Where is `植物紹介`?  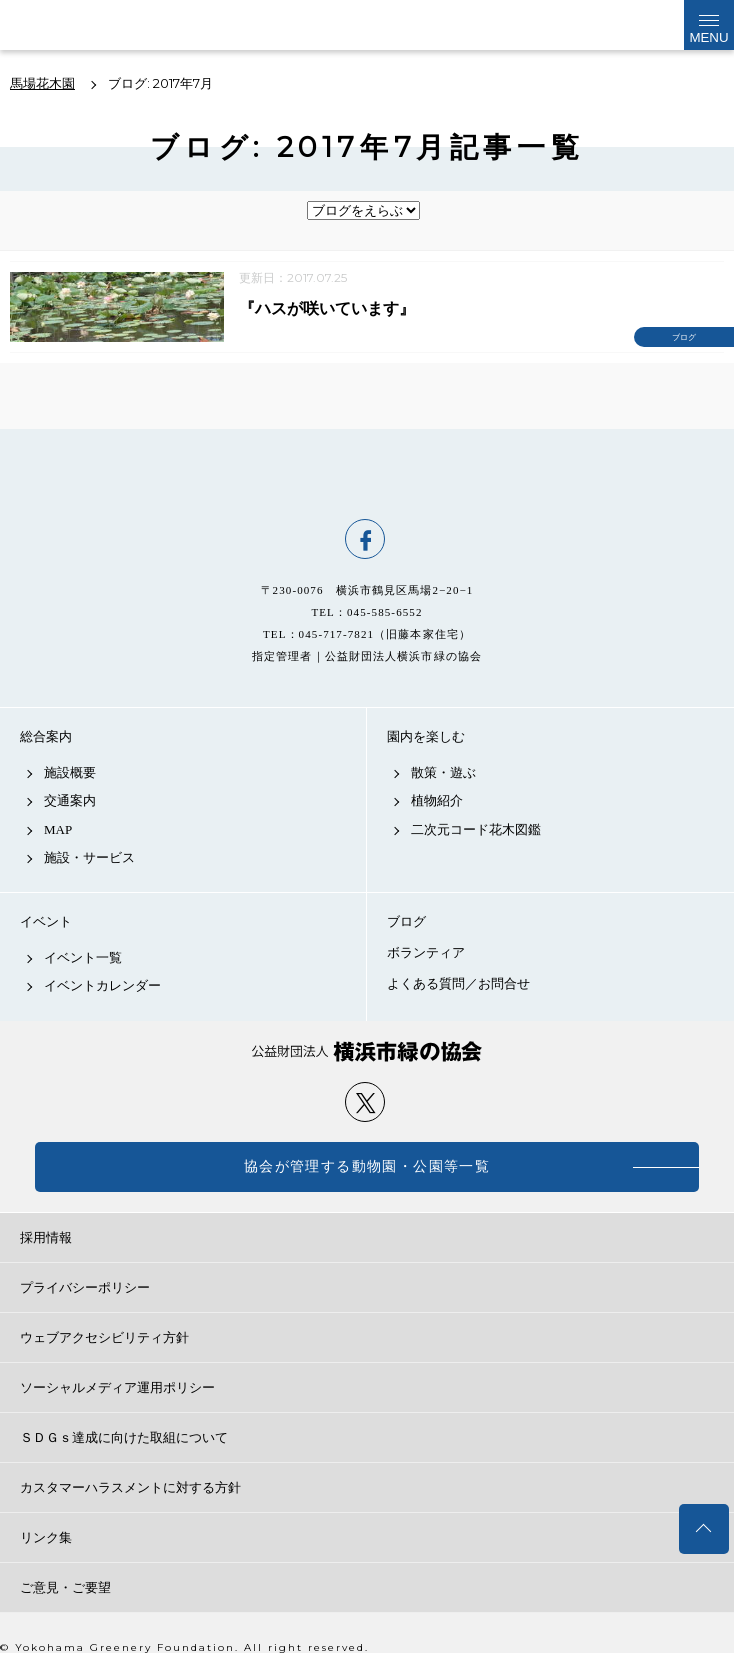
植物紹介 is located at coordinates (437, 800).